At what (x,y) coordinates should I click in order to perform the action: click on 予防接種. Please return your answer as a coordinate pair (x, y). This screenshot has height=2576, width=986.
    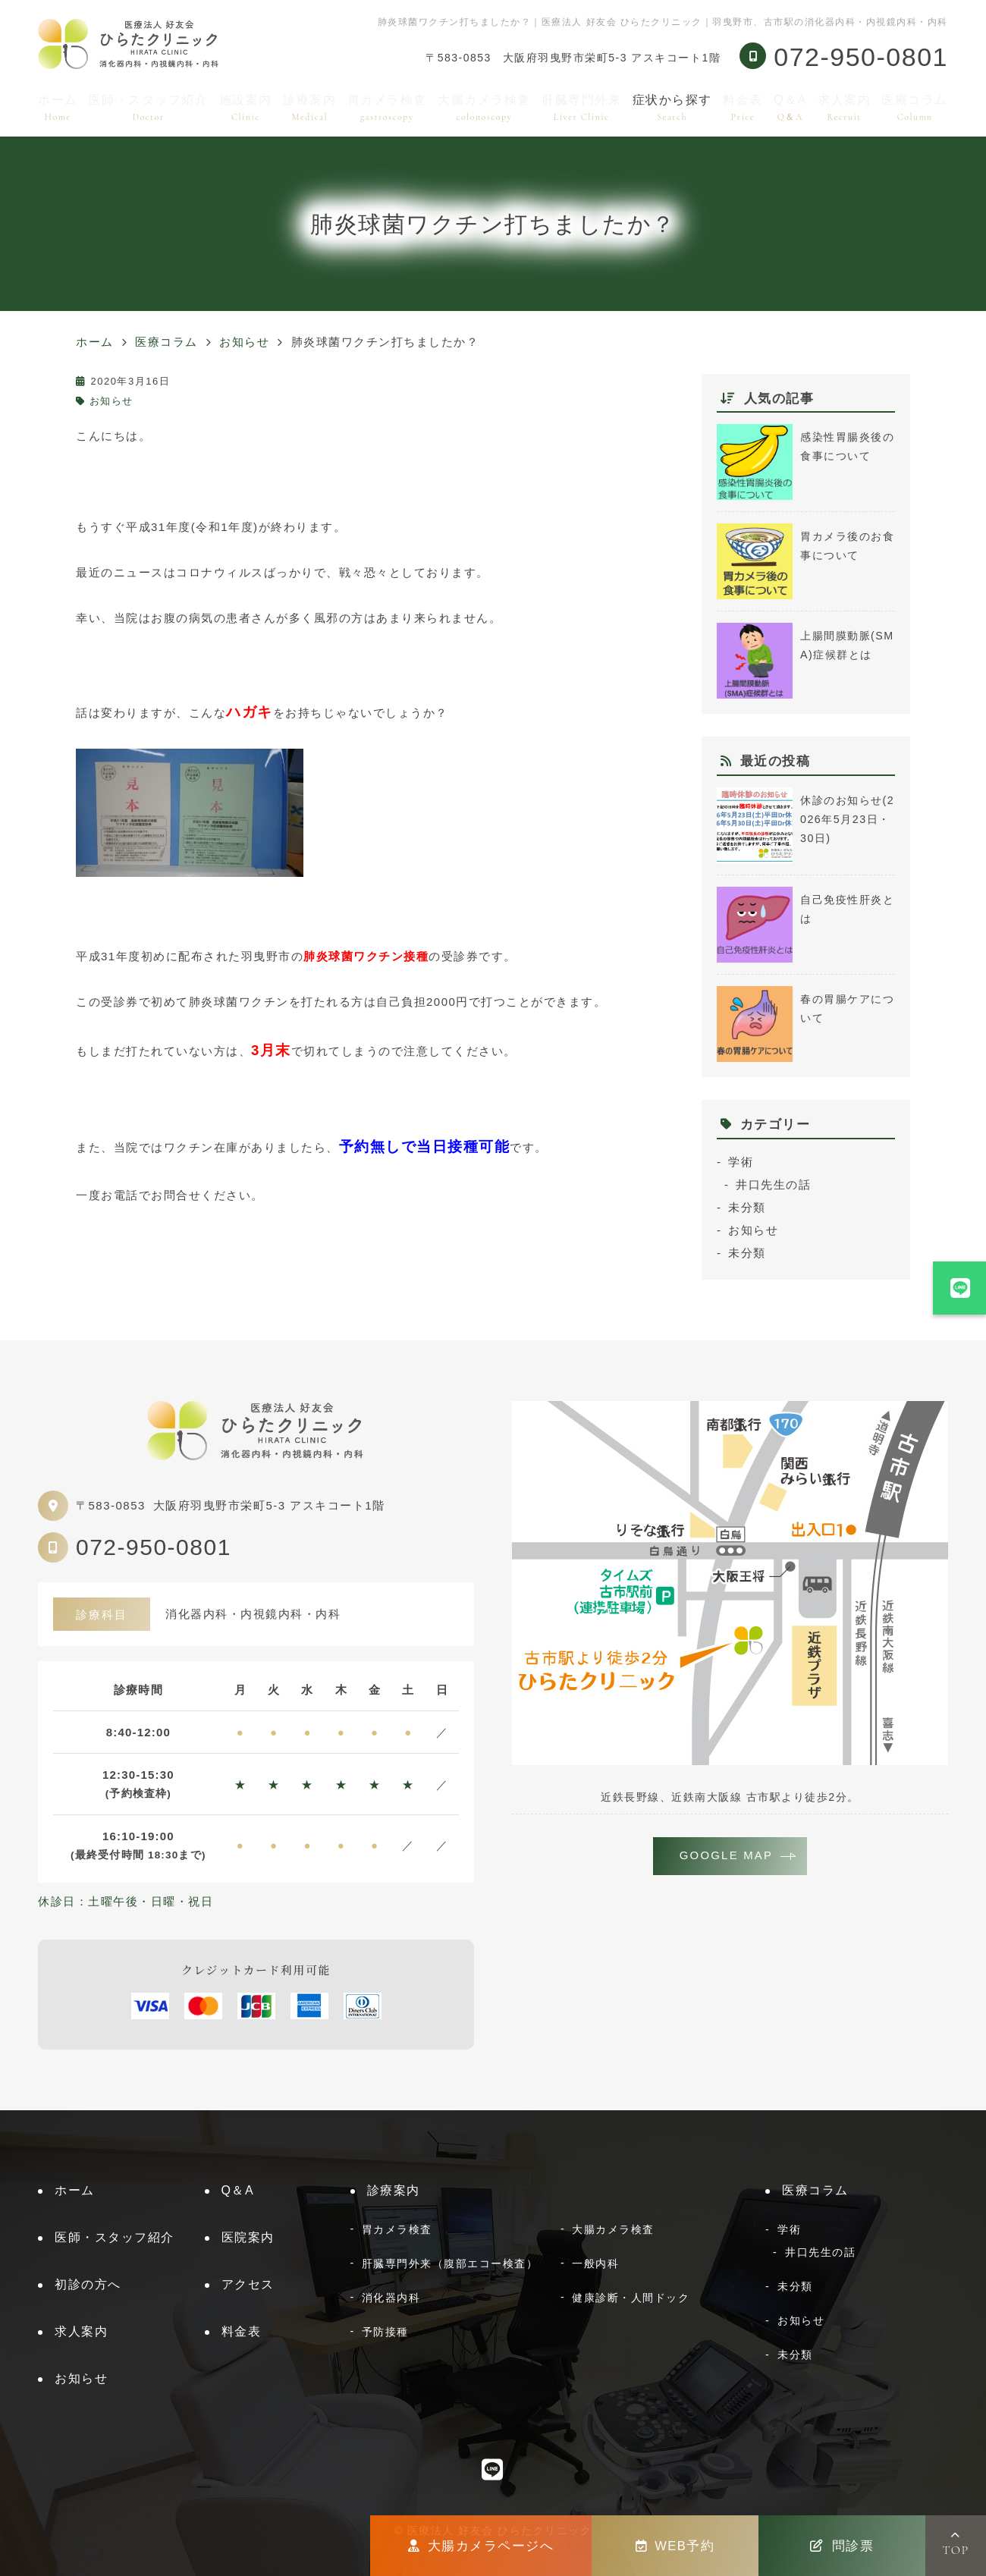
    Looking at the image, I should click on (385, 2332).